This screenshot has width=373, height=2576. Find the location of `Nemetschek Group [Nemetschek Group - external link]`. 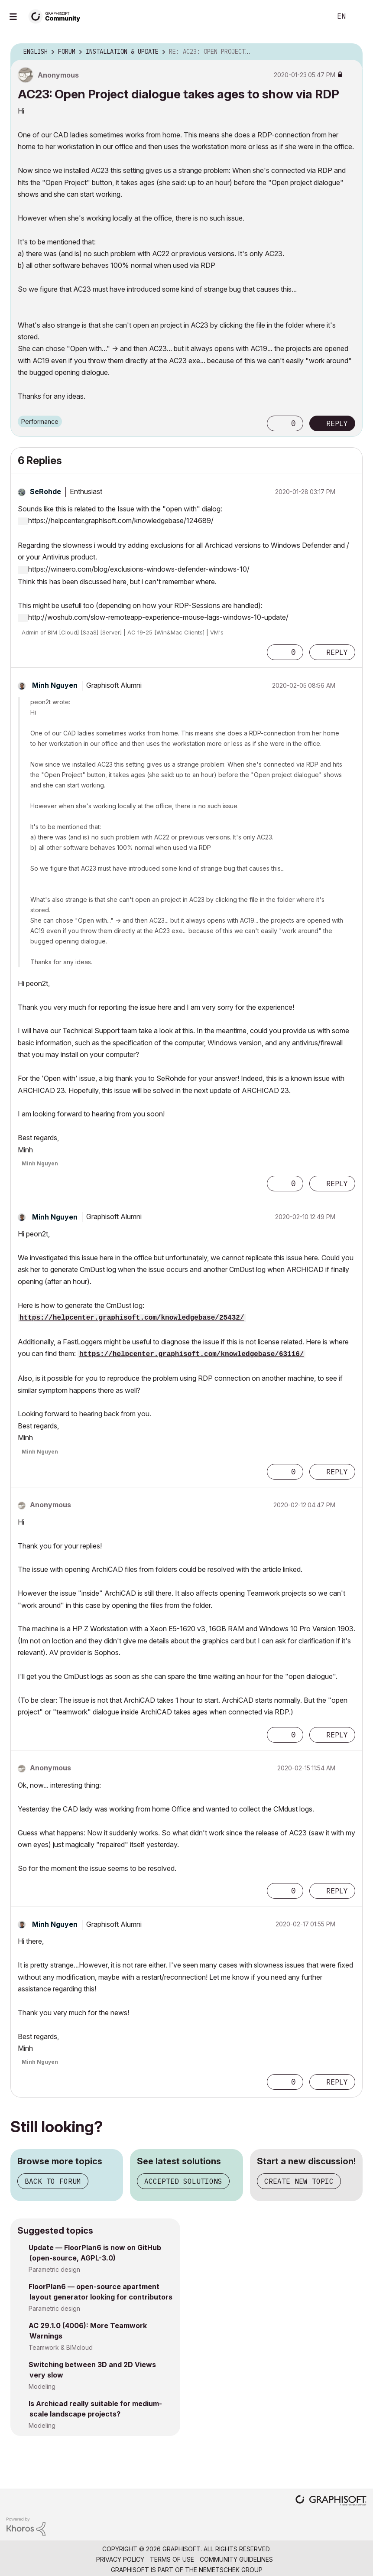

Nemetschek Group [Nemetschek Group - external link] is located at coordinates (231, 2569).